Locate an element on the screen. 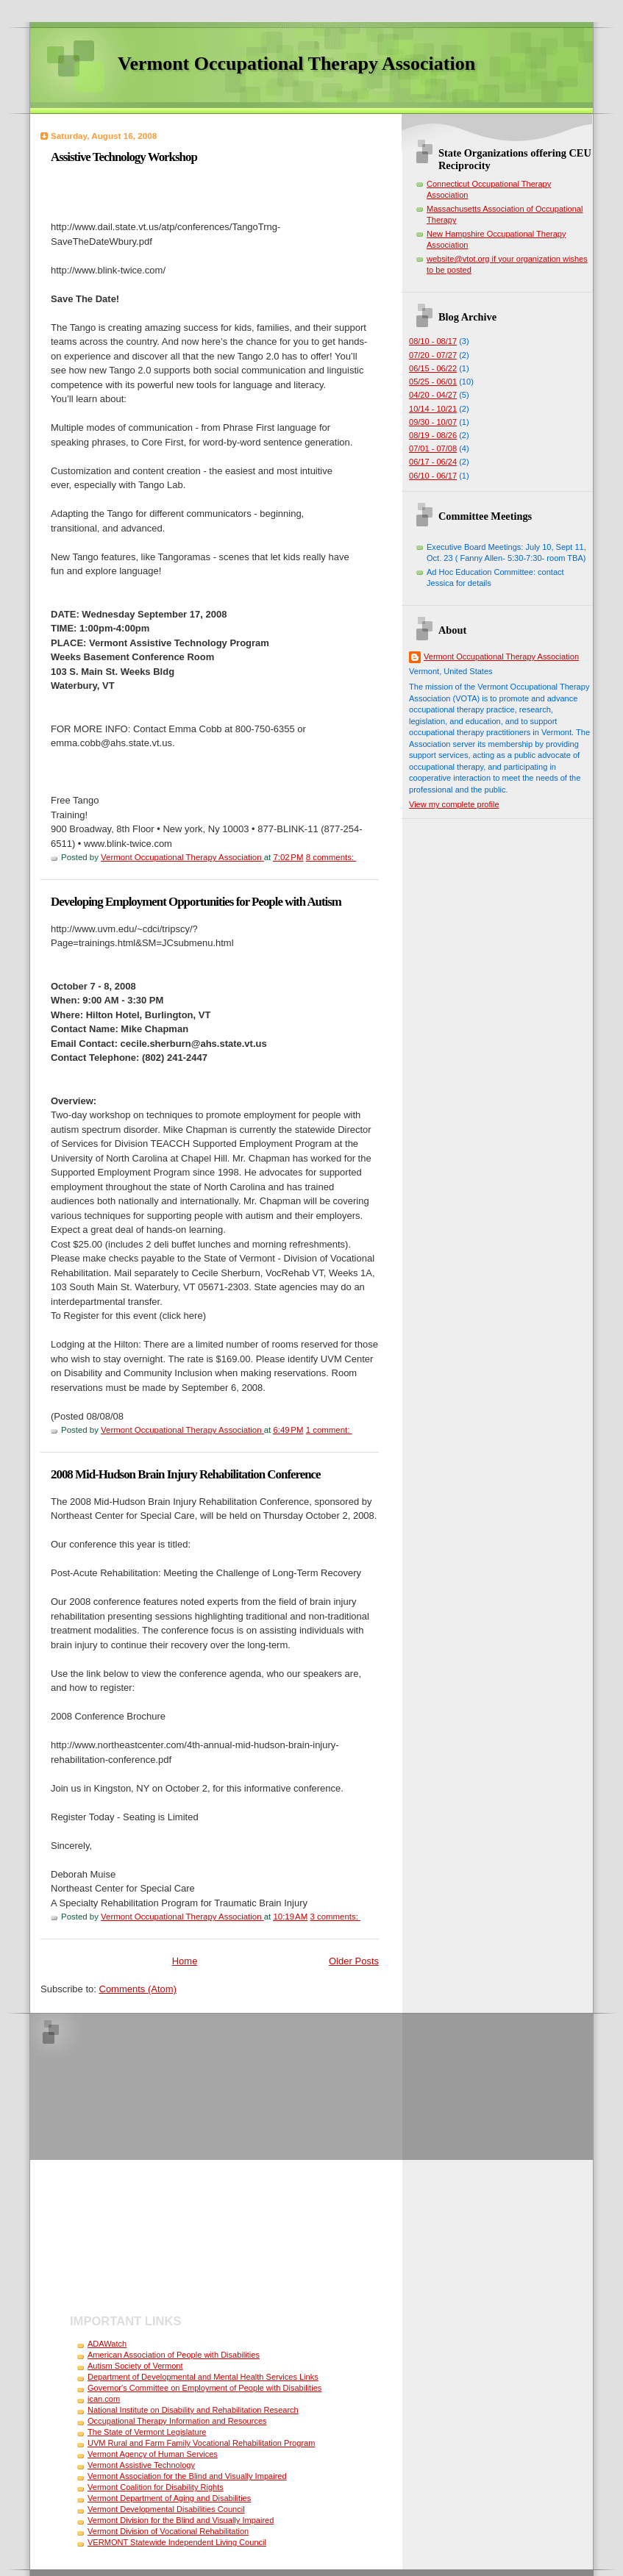 The width and height of the screenshot is (623, 2576). 10/14 - 10/21 is located at coordinates (433, 408).